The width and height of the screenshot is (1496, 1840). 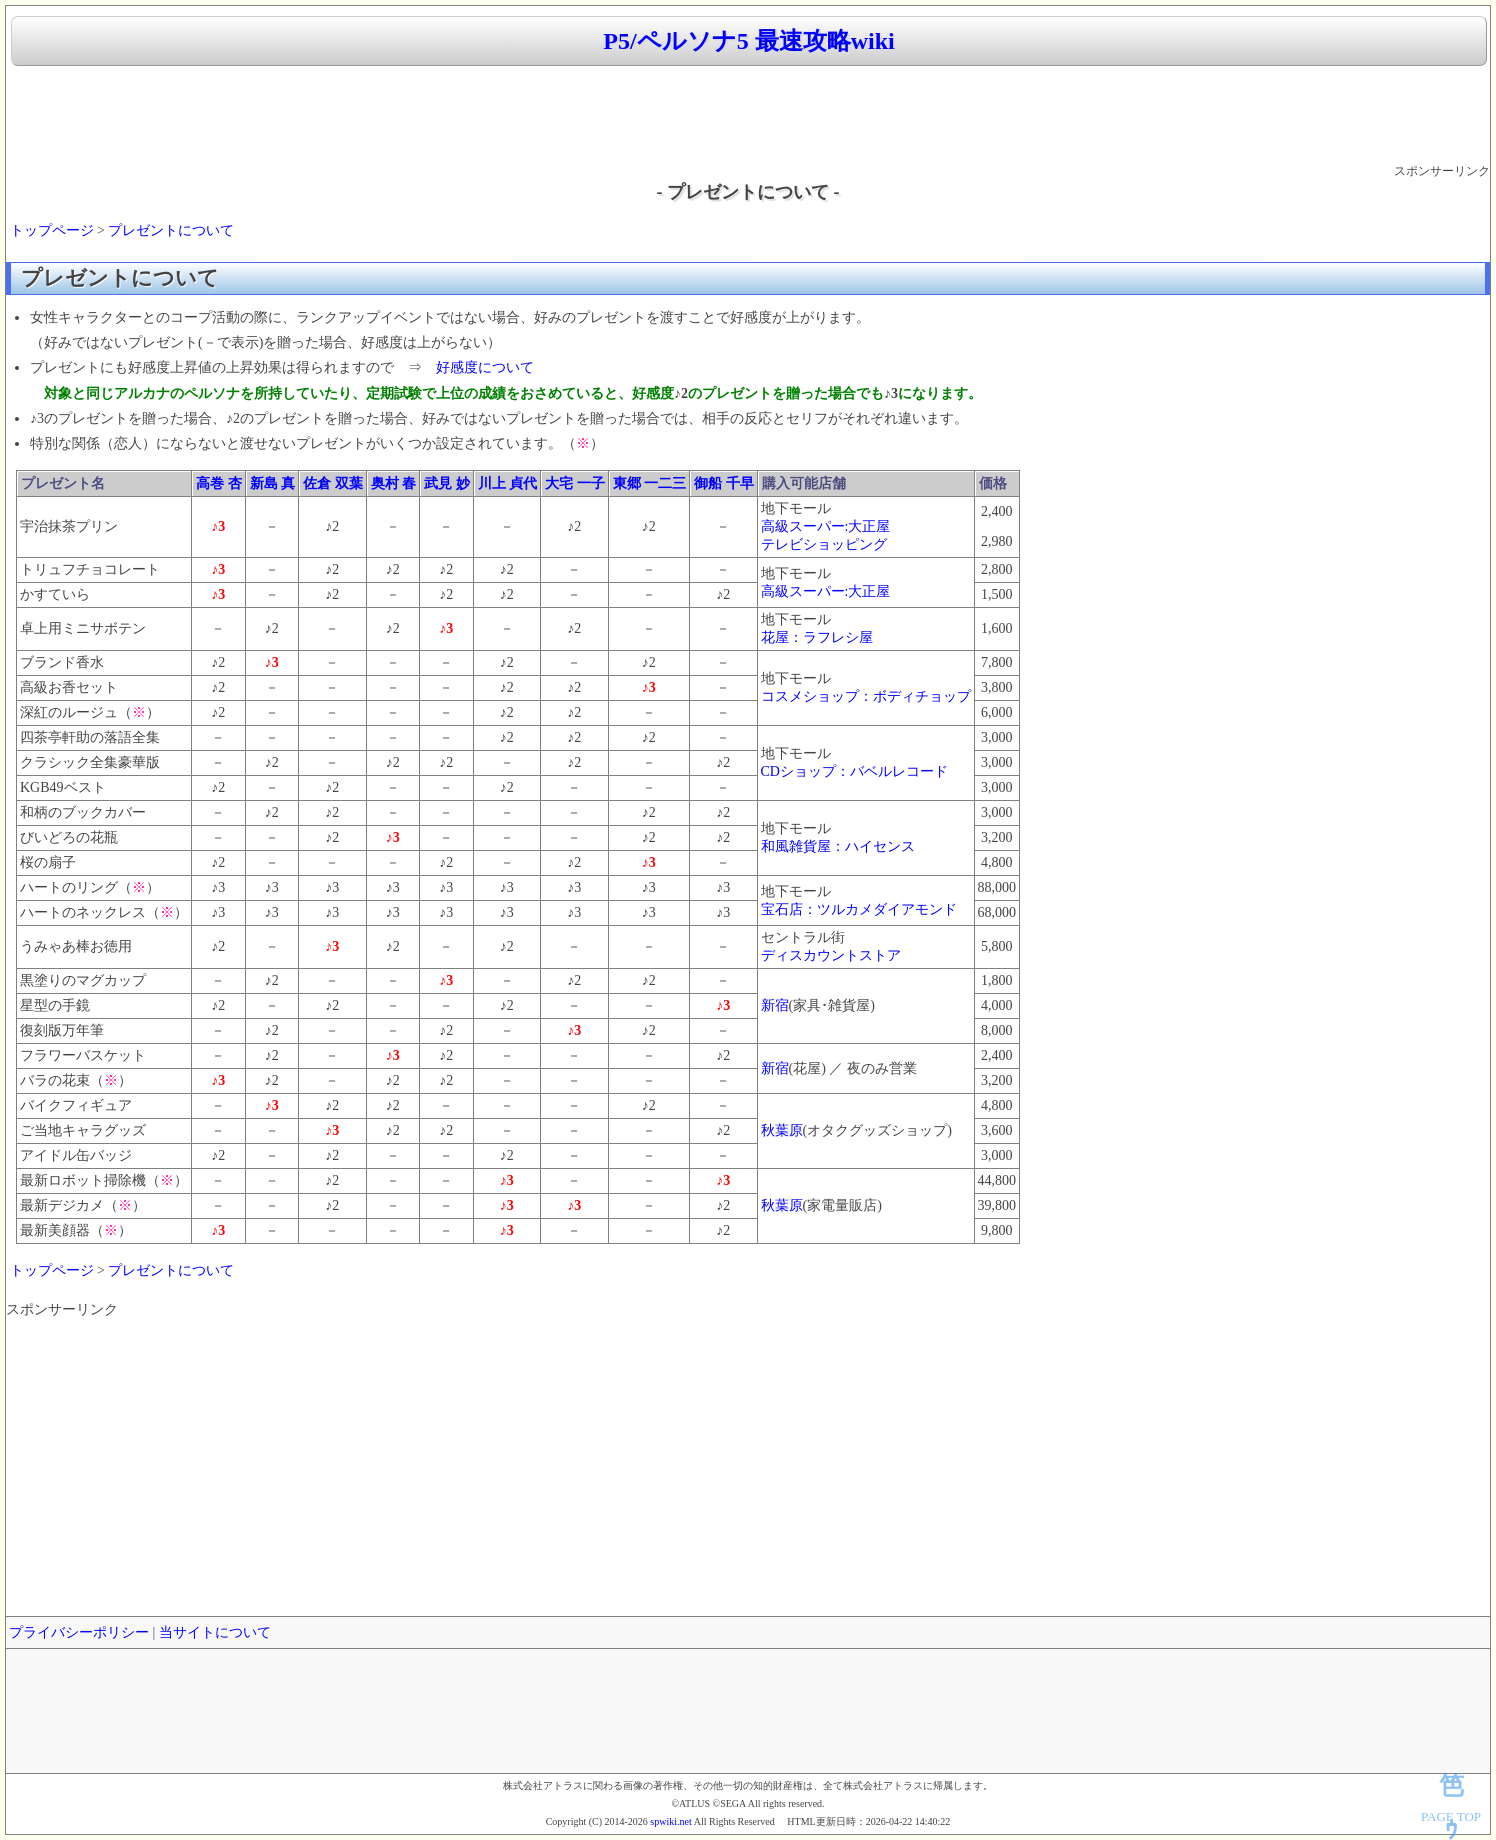 What do you see at coordinates (817, 637) in the screenshot?
I see `花屋：ラフレシ屋` at bounding box center [817, 637].